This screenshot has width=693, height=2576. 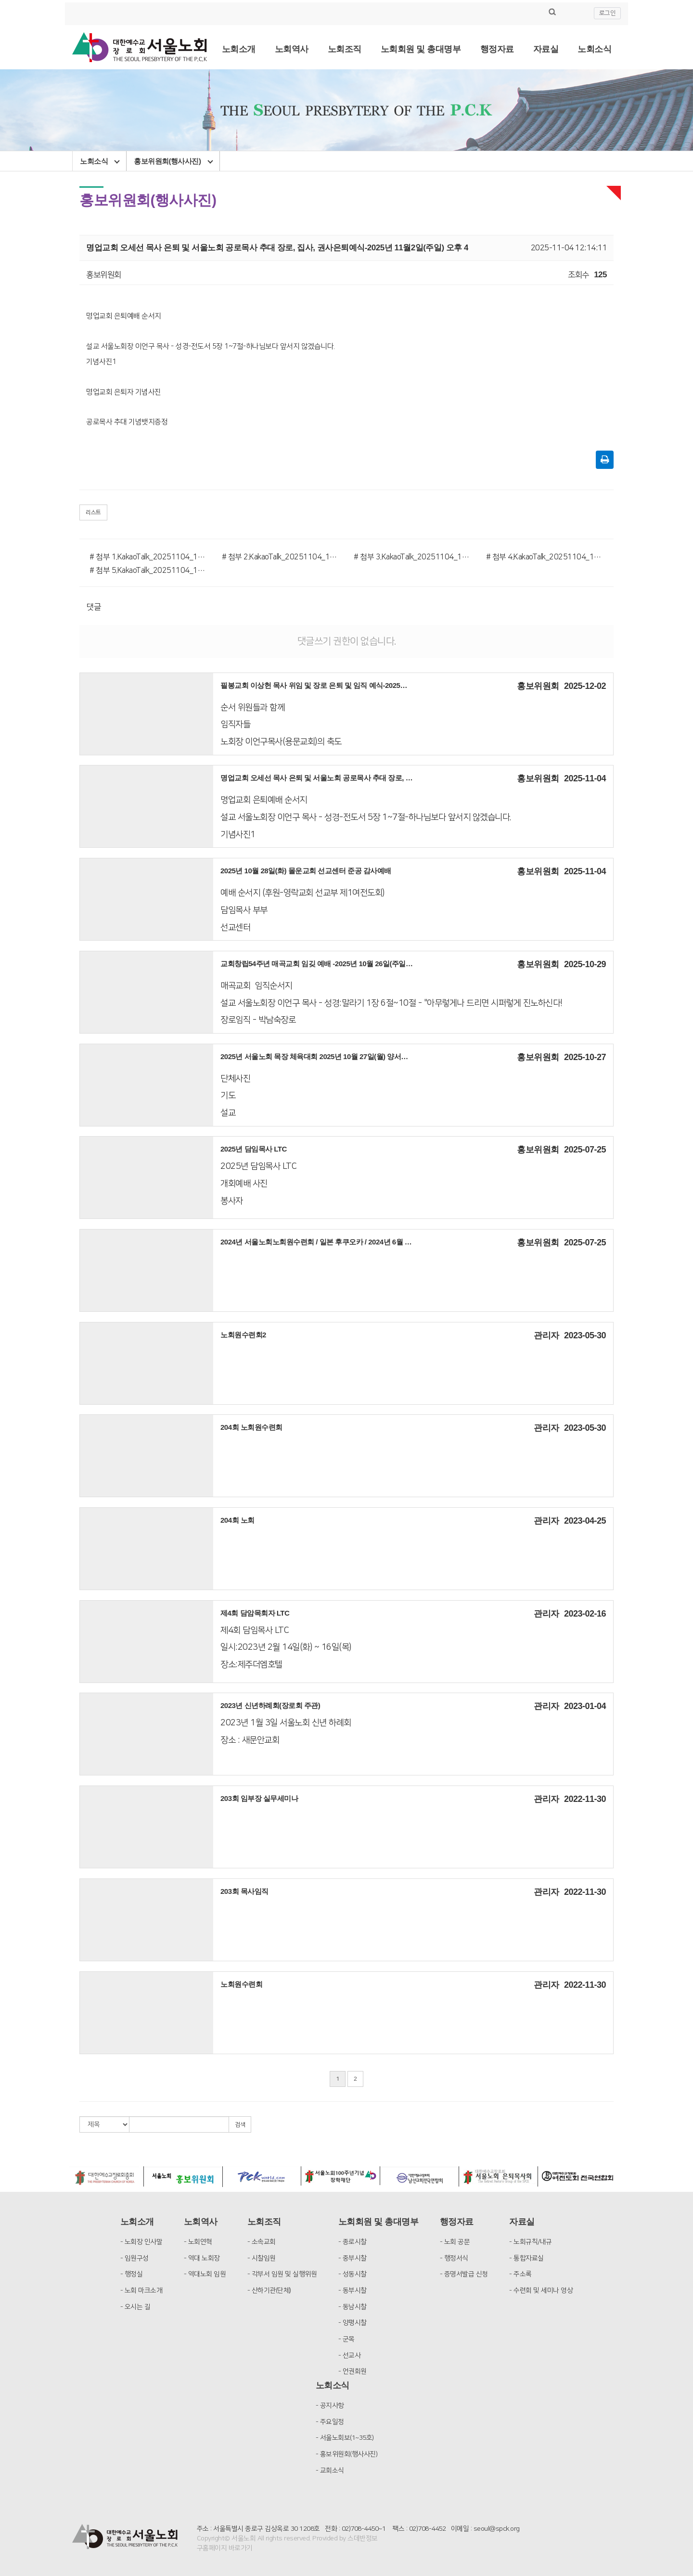 I want to click on - 행정서식, so click(x=454, y=2258).